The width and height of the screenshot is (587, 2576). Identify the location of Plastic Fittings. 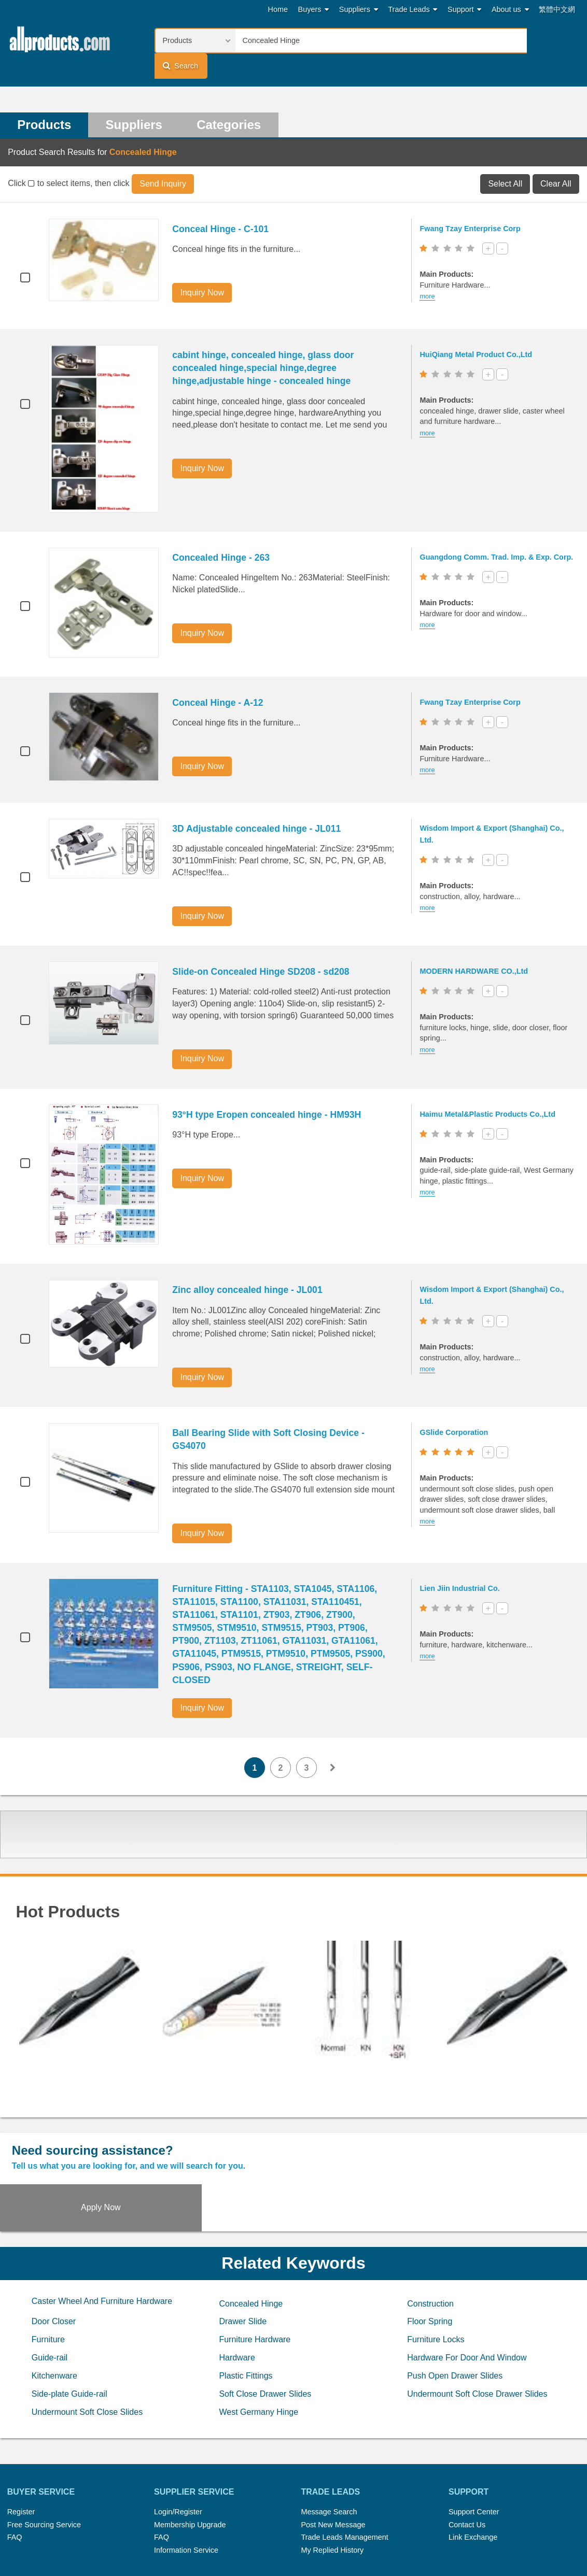
(245, 2305).